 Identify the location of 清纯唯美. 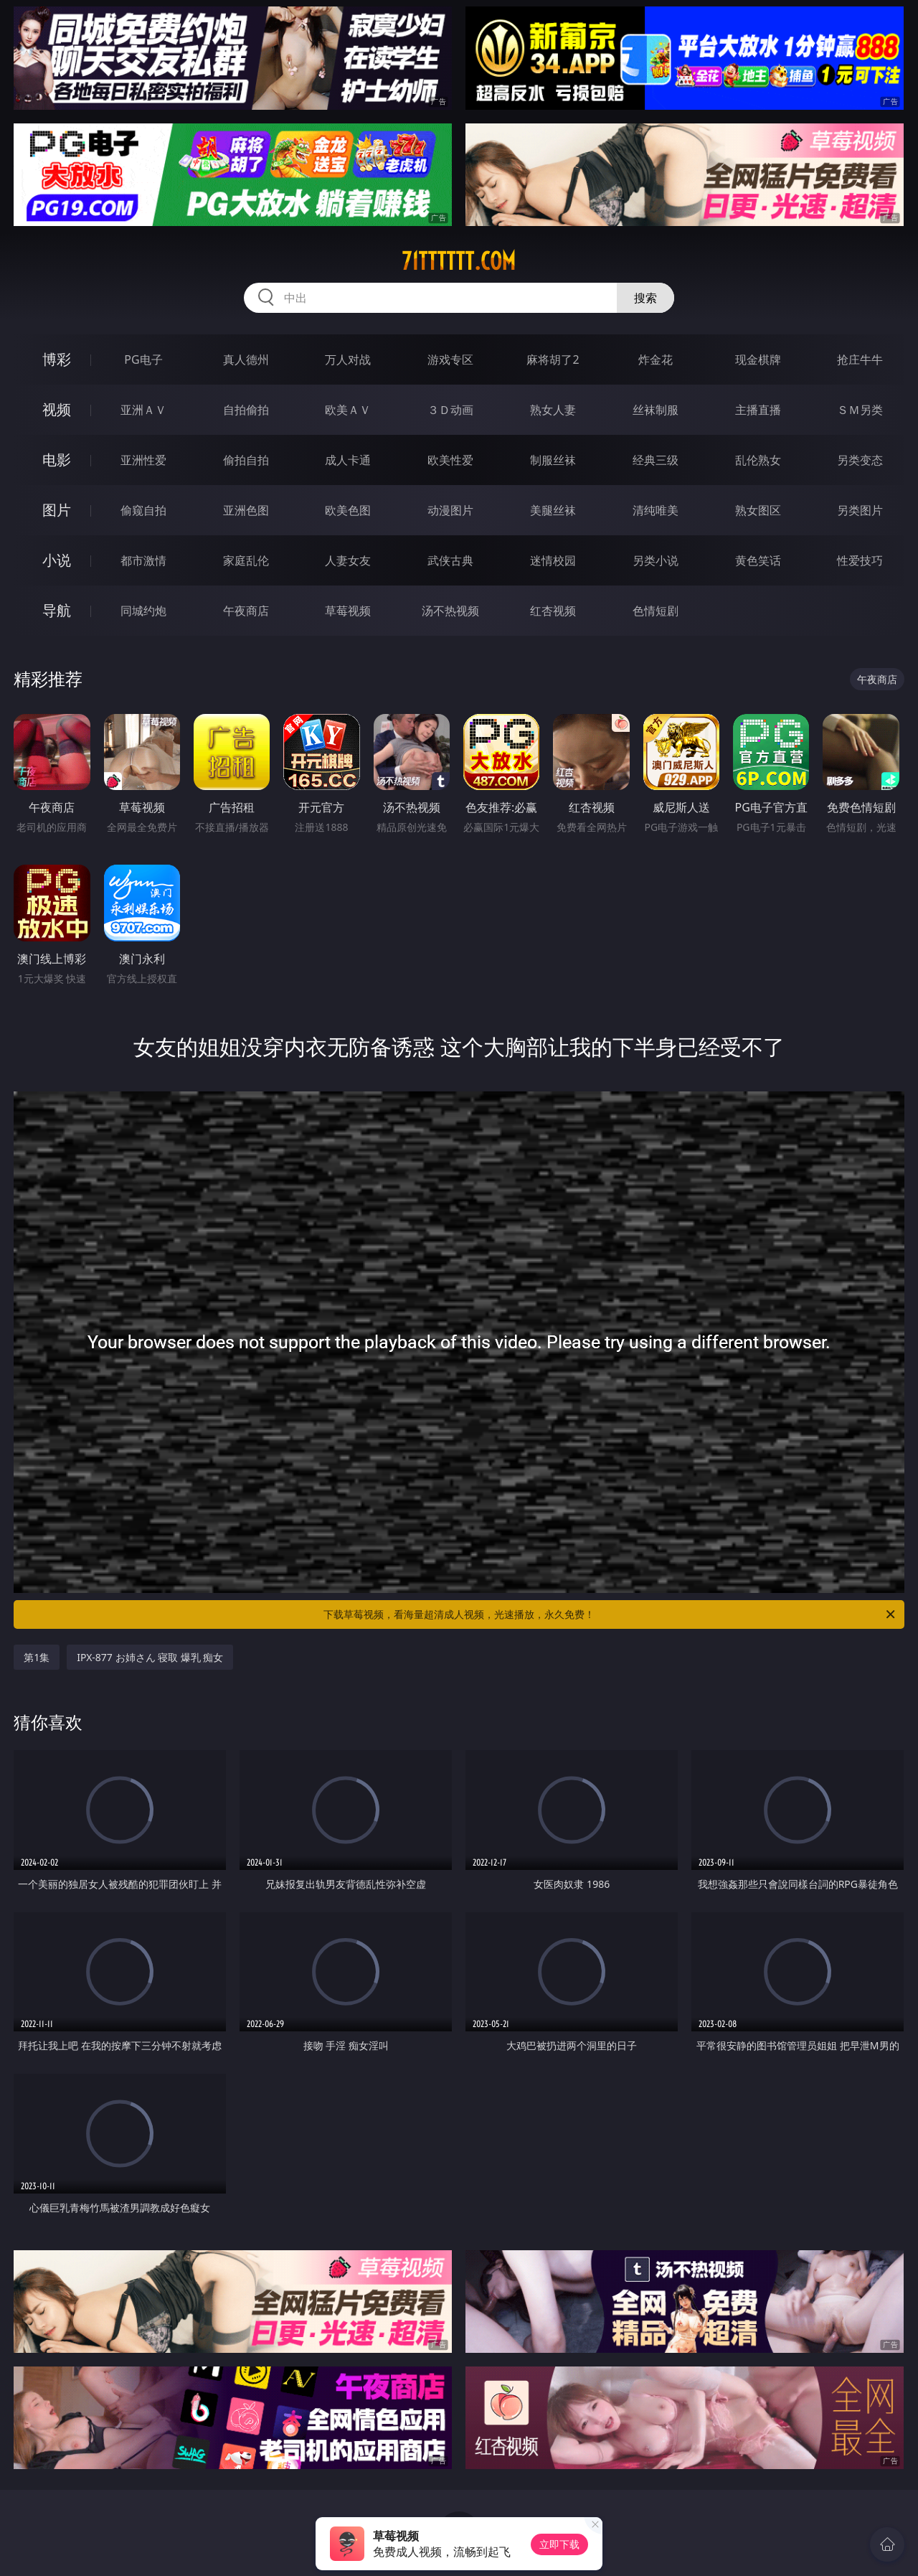
(655, 510).